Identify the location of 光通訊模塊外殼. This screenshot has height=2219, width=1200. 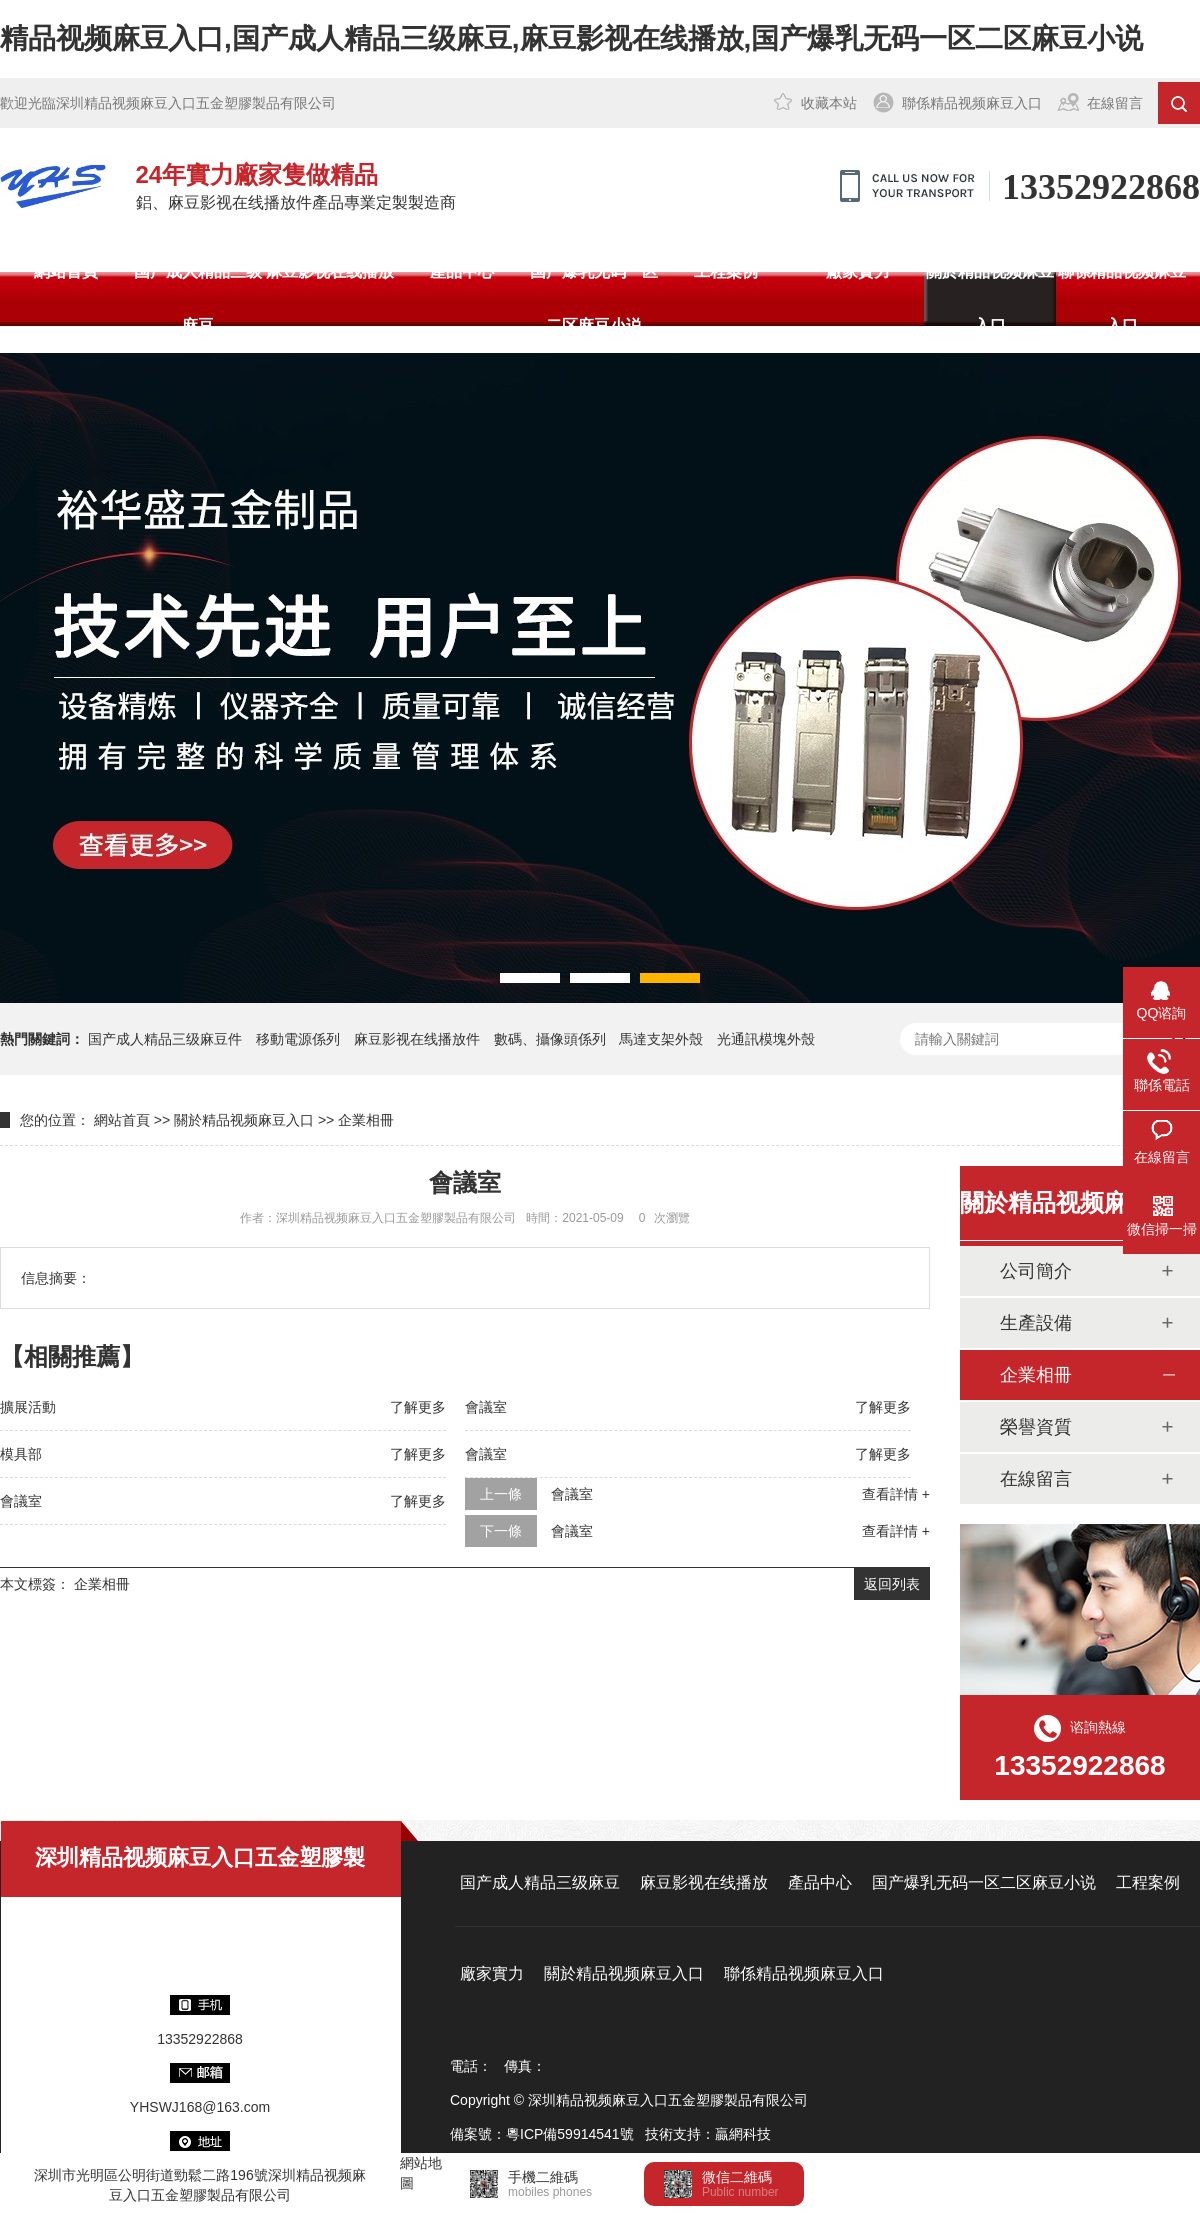
(766, 1039).